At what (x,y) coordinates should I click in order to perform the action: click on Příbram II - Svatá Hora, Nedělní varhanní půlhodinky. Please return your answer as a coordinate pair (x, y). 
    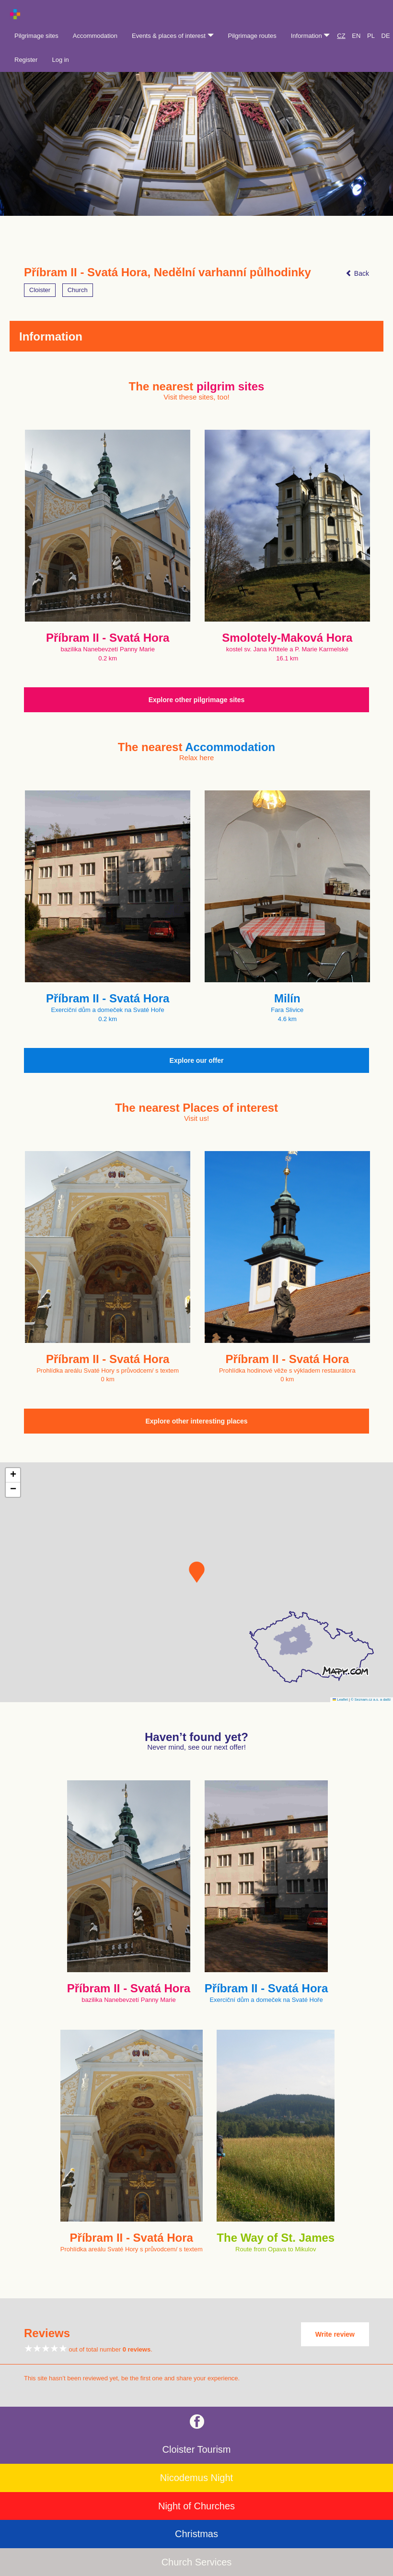
    Looking at the image, I should click on (167, 272).